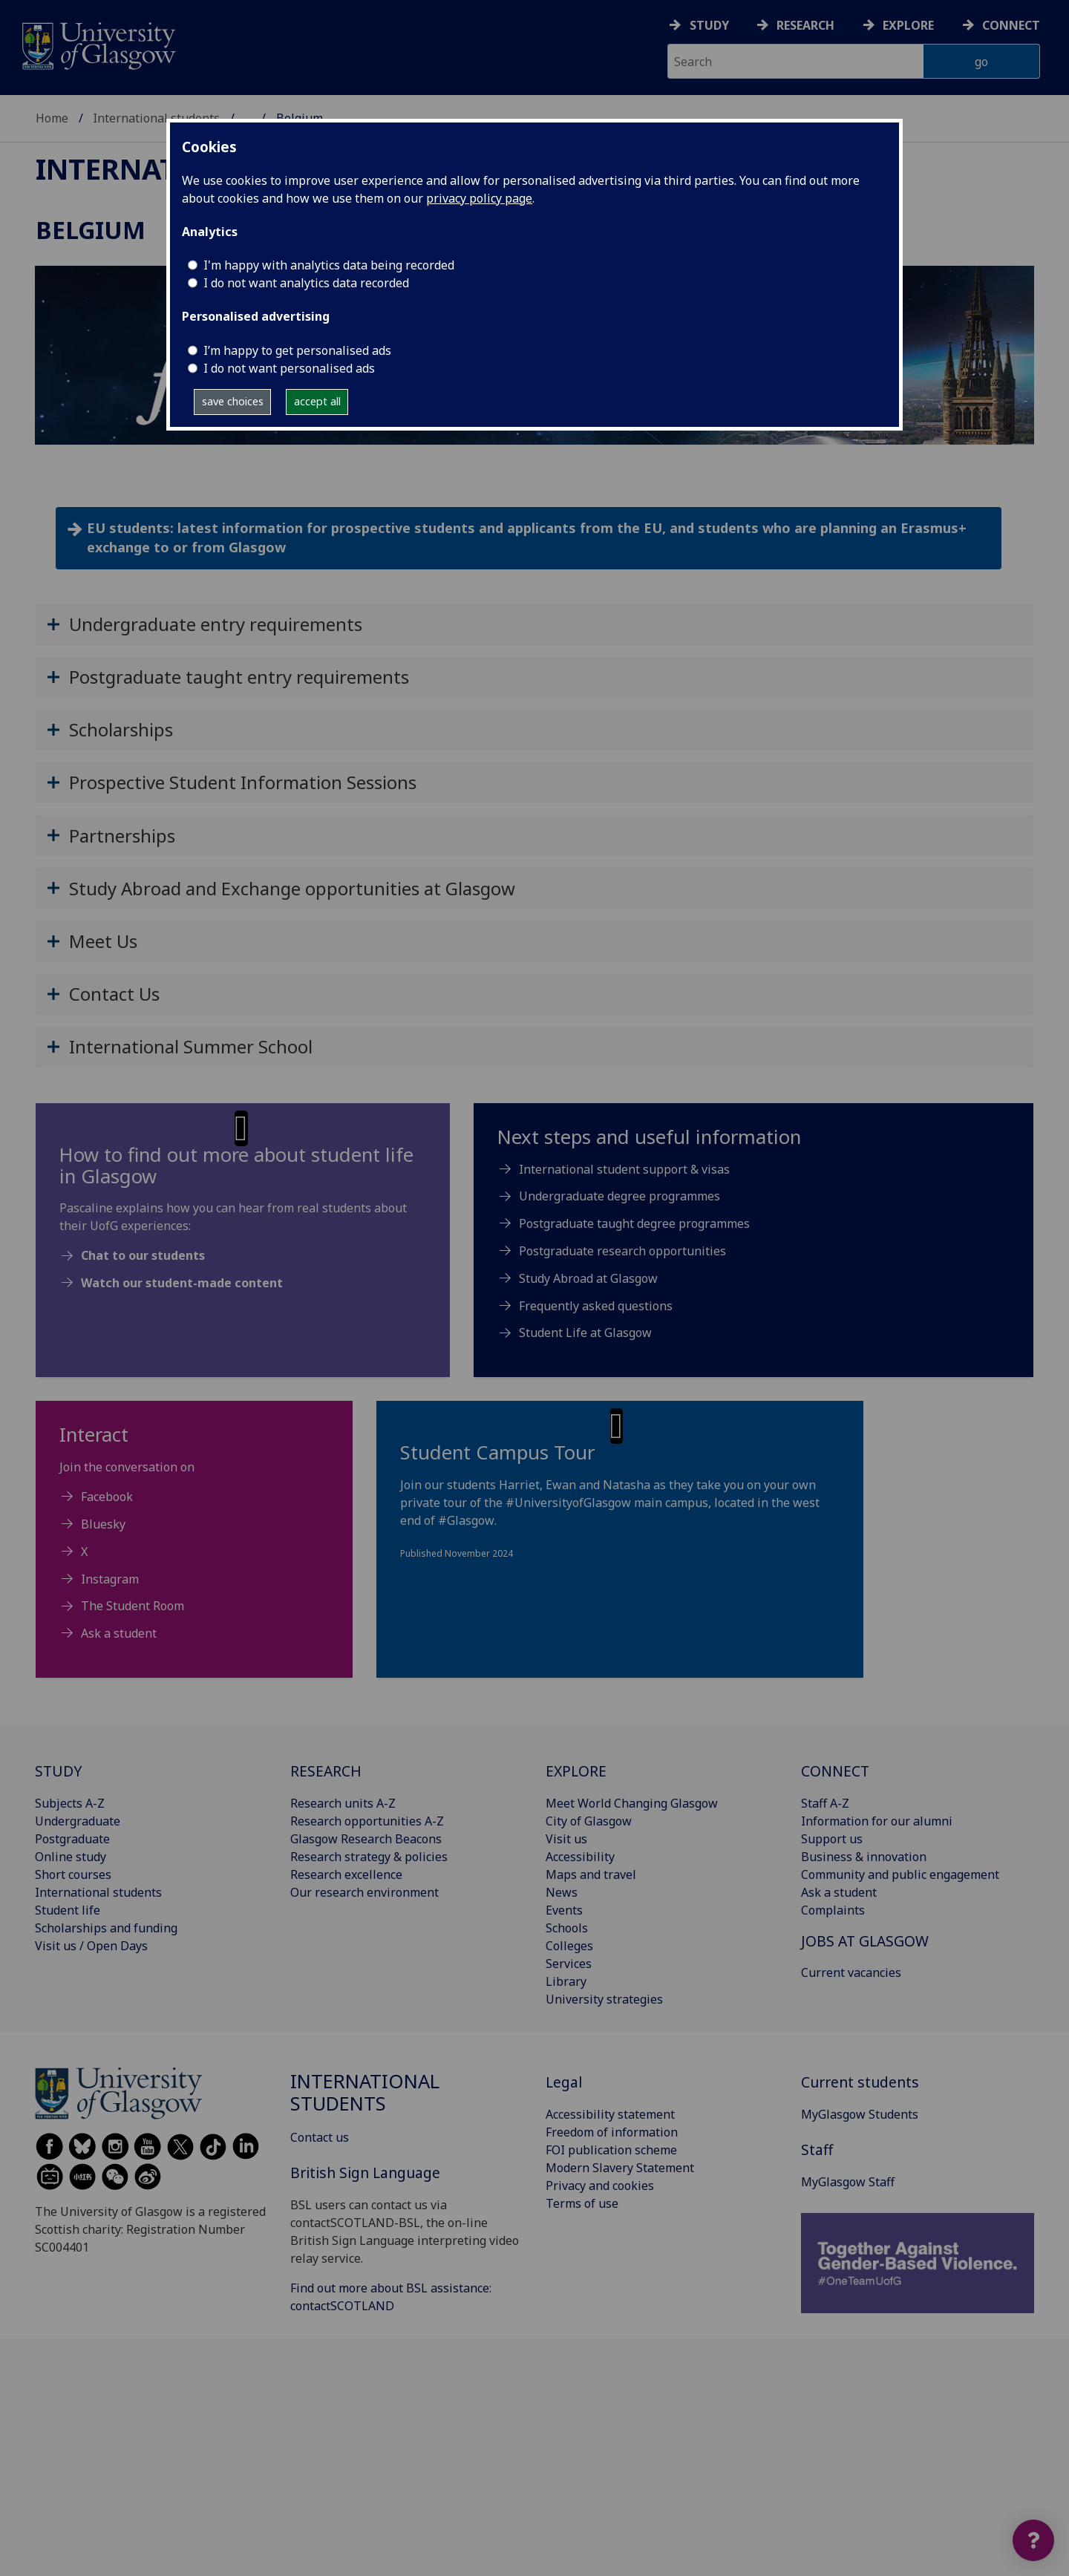  Describe the element at coordinates (326, 1771) in the screenshot. I see `RESEARCH` at that location.